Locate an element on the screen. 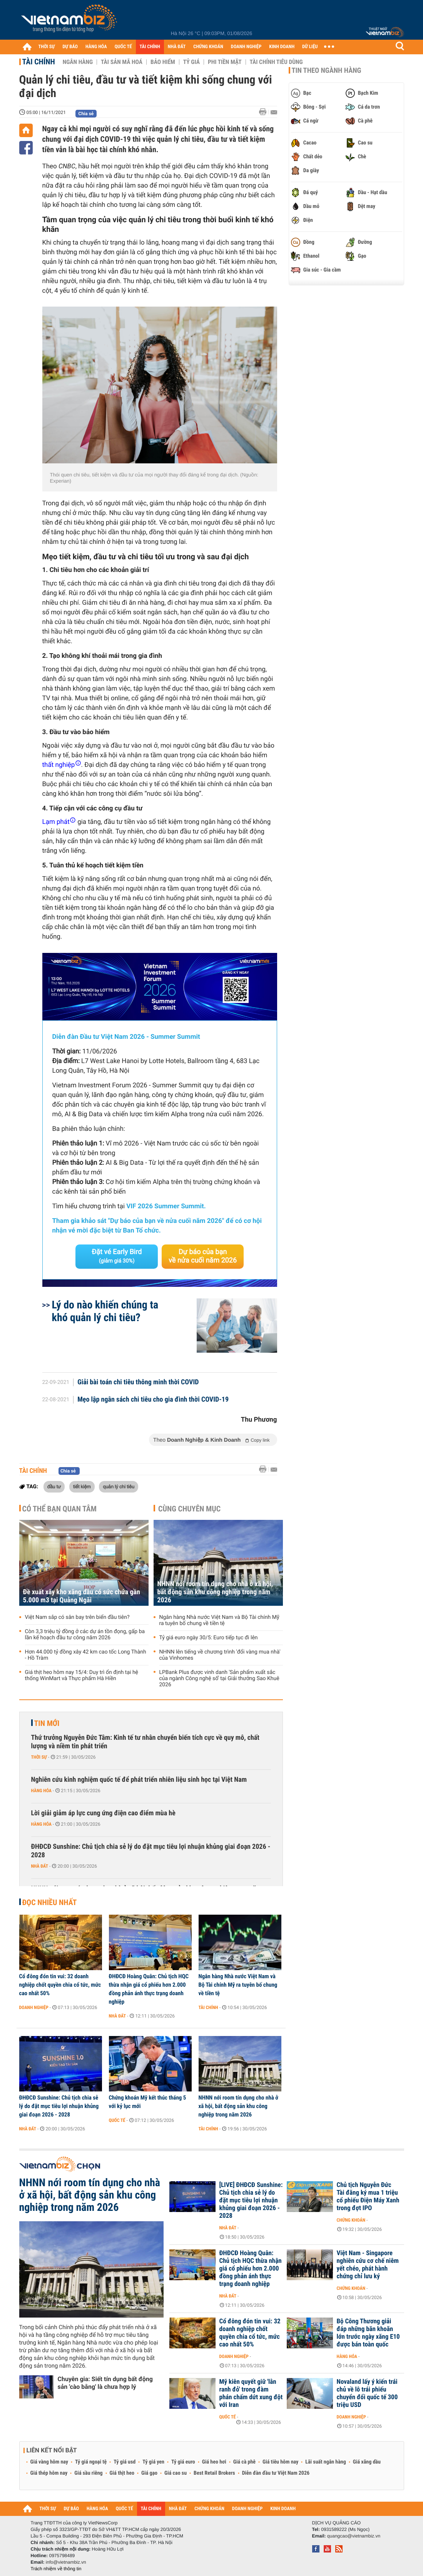 The image size is (423, 2576). LPBank Plus được vinh danh 'Sản phẩm xuất sắc của ngành Công nghệ số' tại Giải thưởng Sao Khuê 2026 is located at coordinates (219, 1678).